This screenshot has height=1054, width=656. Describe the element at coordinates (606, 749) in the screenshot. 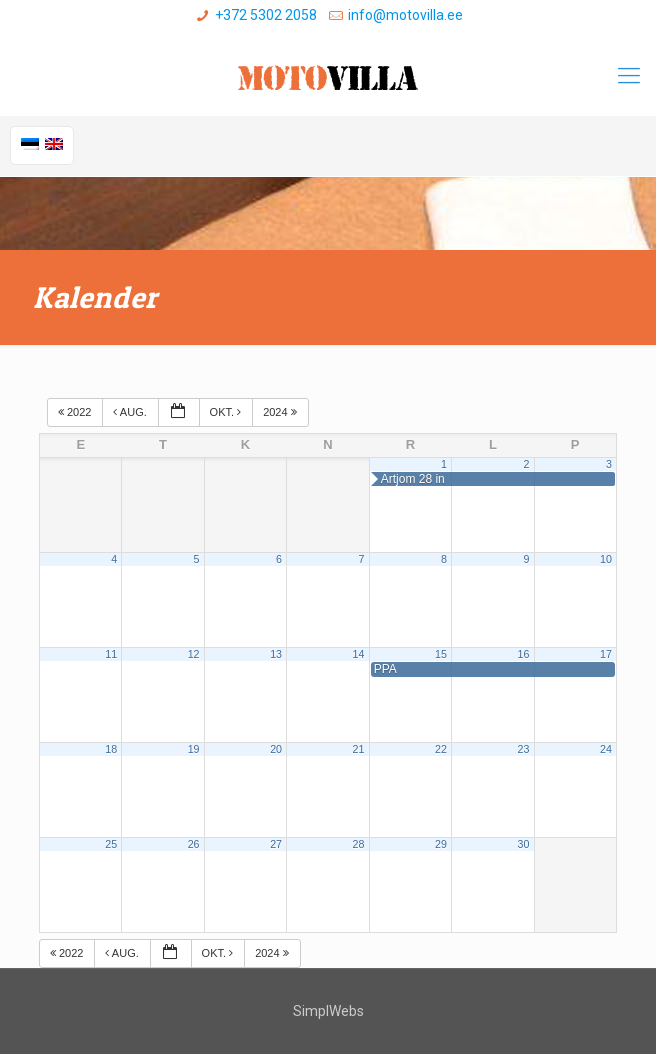

I see `24` at that location.